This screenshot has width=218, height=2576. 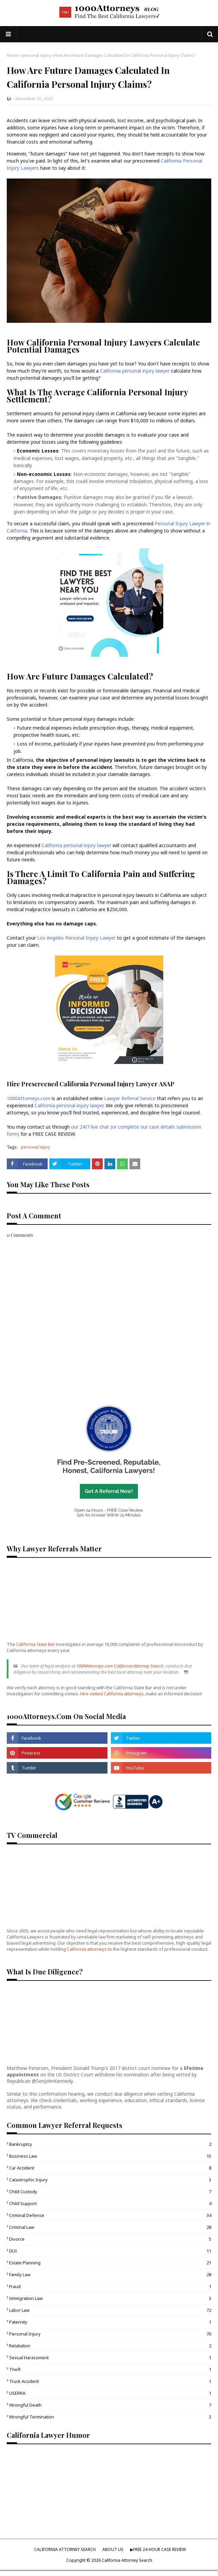 What do you see at coordinates (112, 2549) in the screenshot?
I see `ABOUT US` at bounding box center [112, 2549].